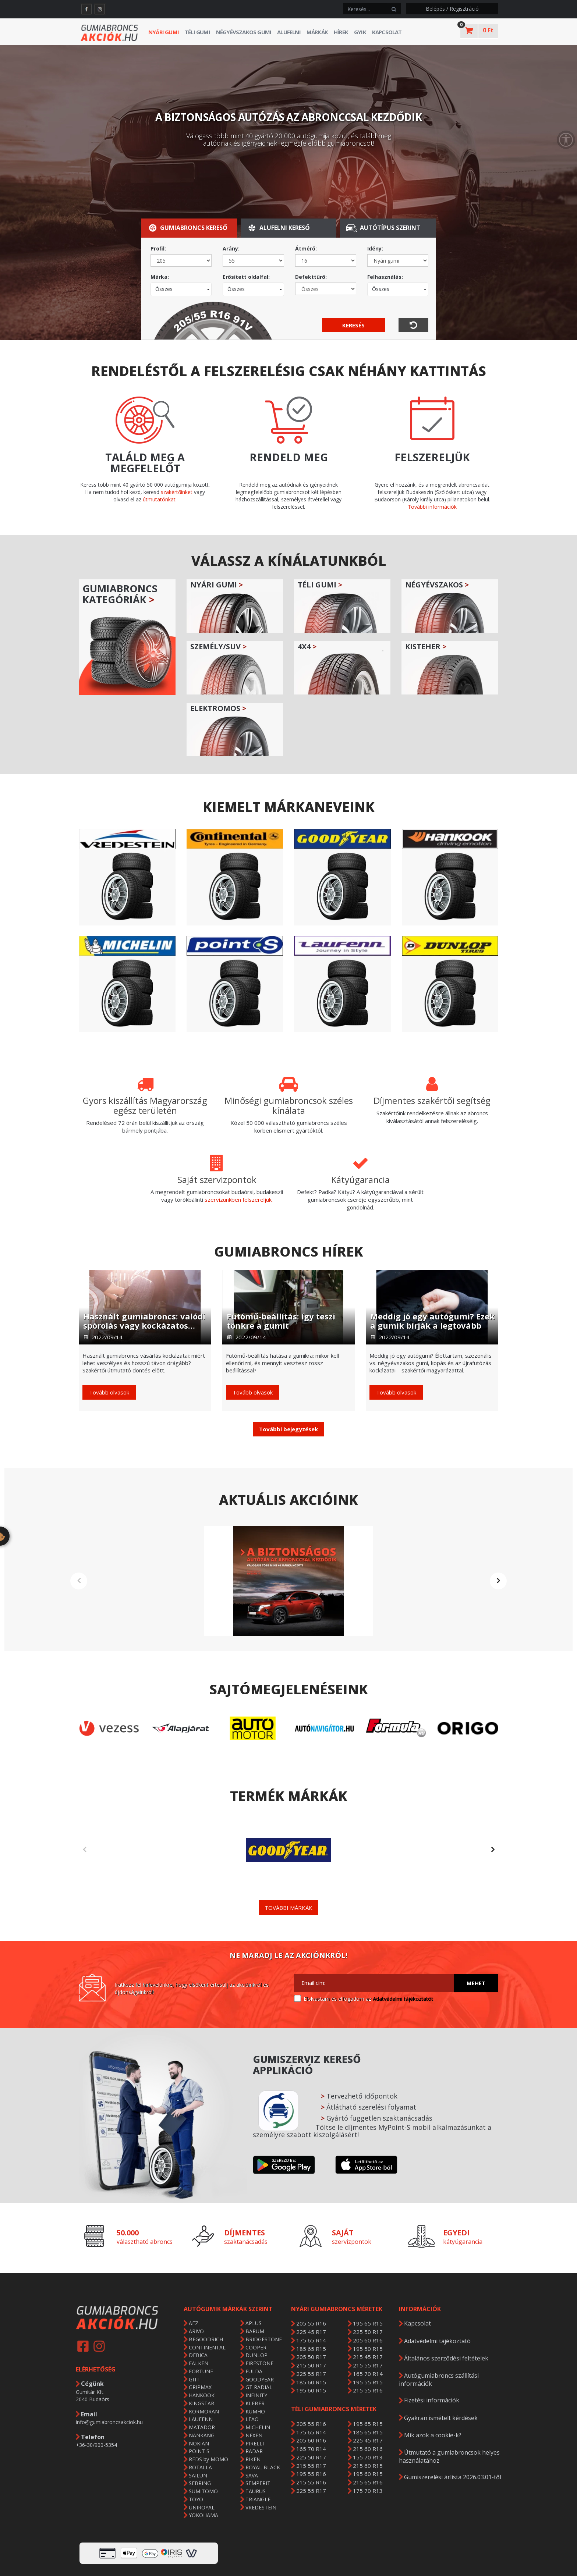 Image resolution: width=577 pixels, height=2576 pixels. I want to click on Felhasználás:, so click(385, 276).